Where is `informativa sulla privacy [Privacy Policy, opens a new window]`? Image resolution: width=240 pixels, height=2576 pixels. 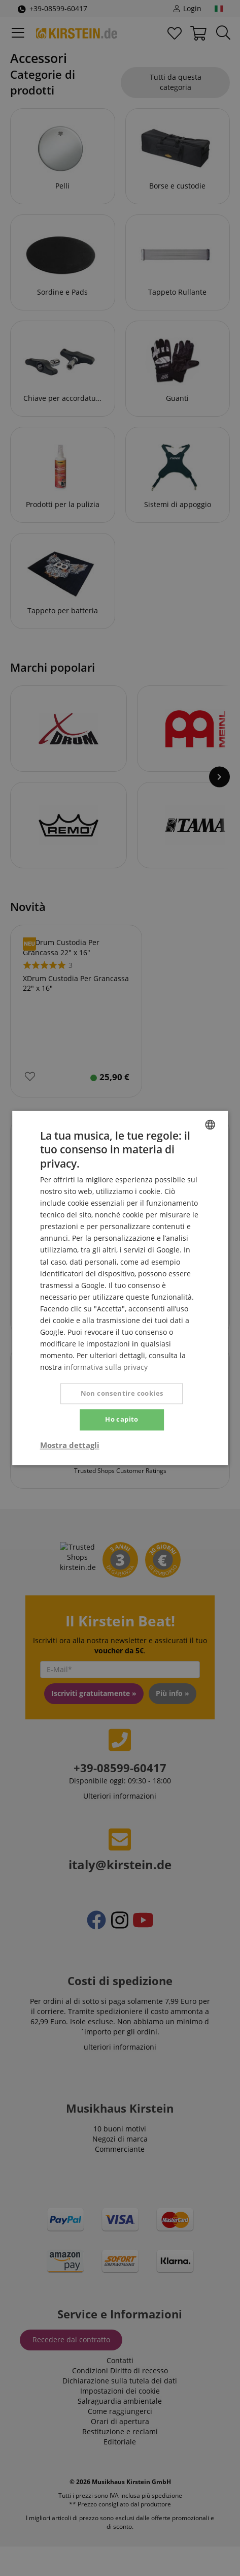
informativa sulla privacy [Privacy Policy, opens a new window] is located at coordinates (106, 1367).